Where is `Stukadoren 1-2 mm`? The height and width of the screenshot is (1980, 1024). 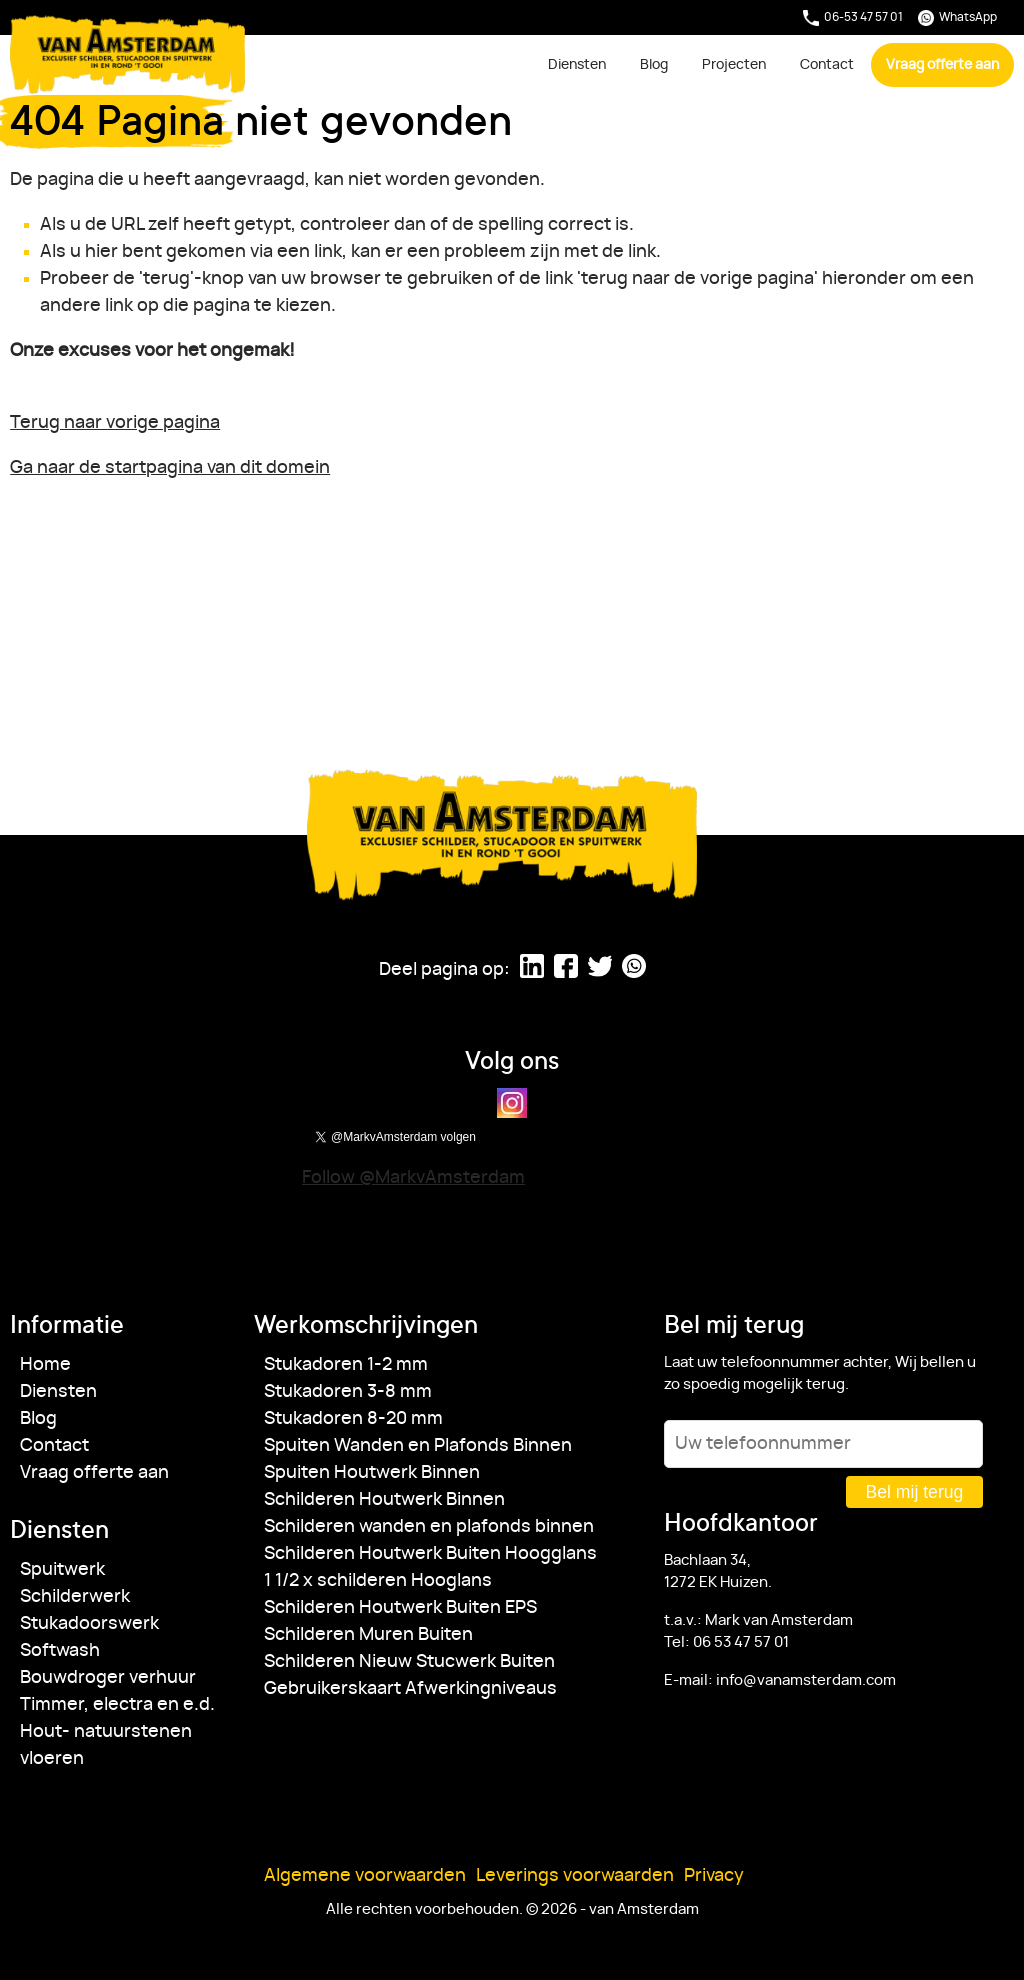
Stukadoren 1-2 mm is located at coordinates (346, 1365).